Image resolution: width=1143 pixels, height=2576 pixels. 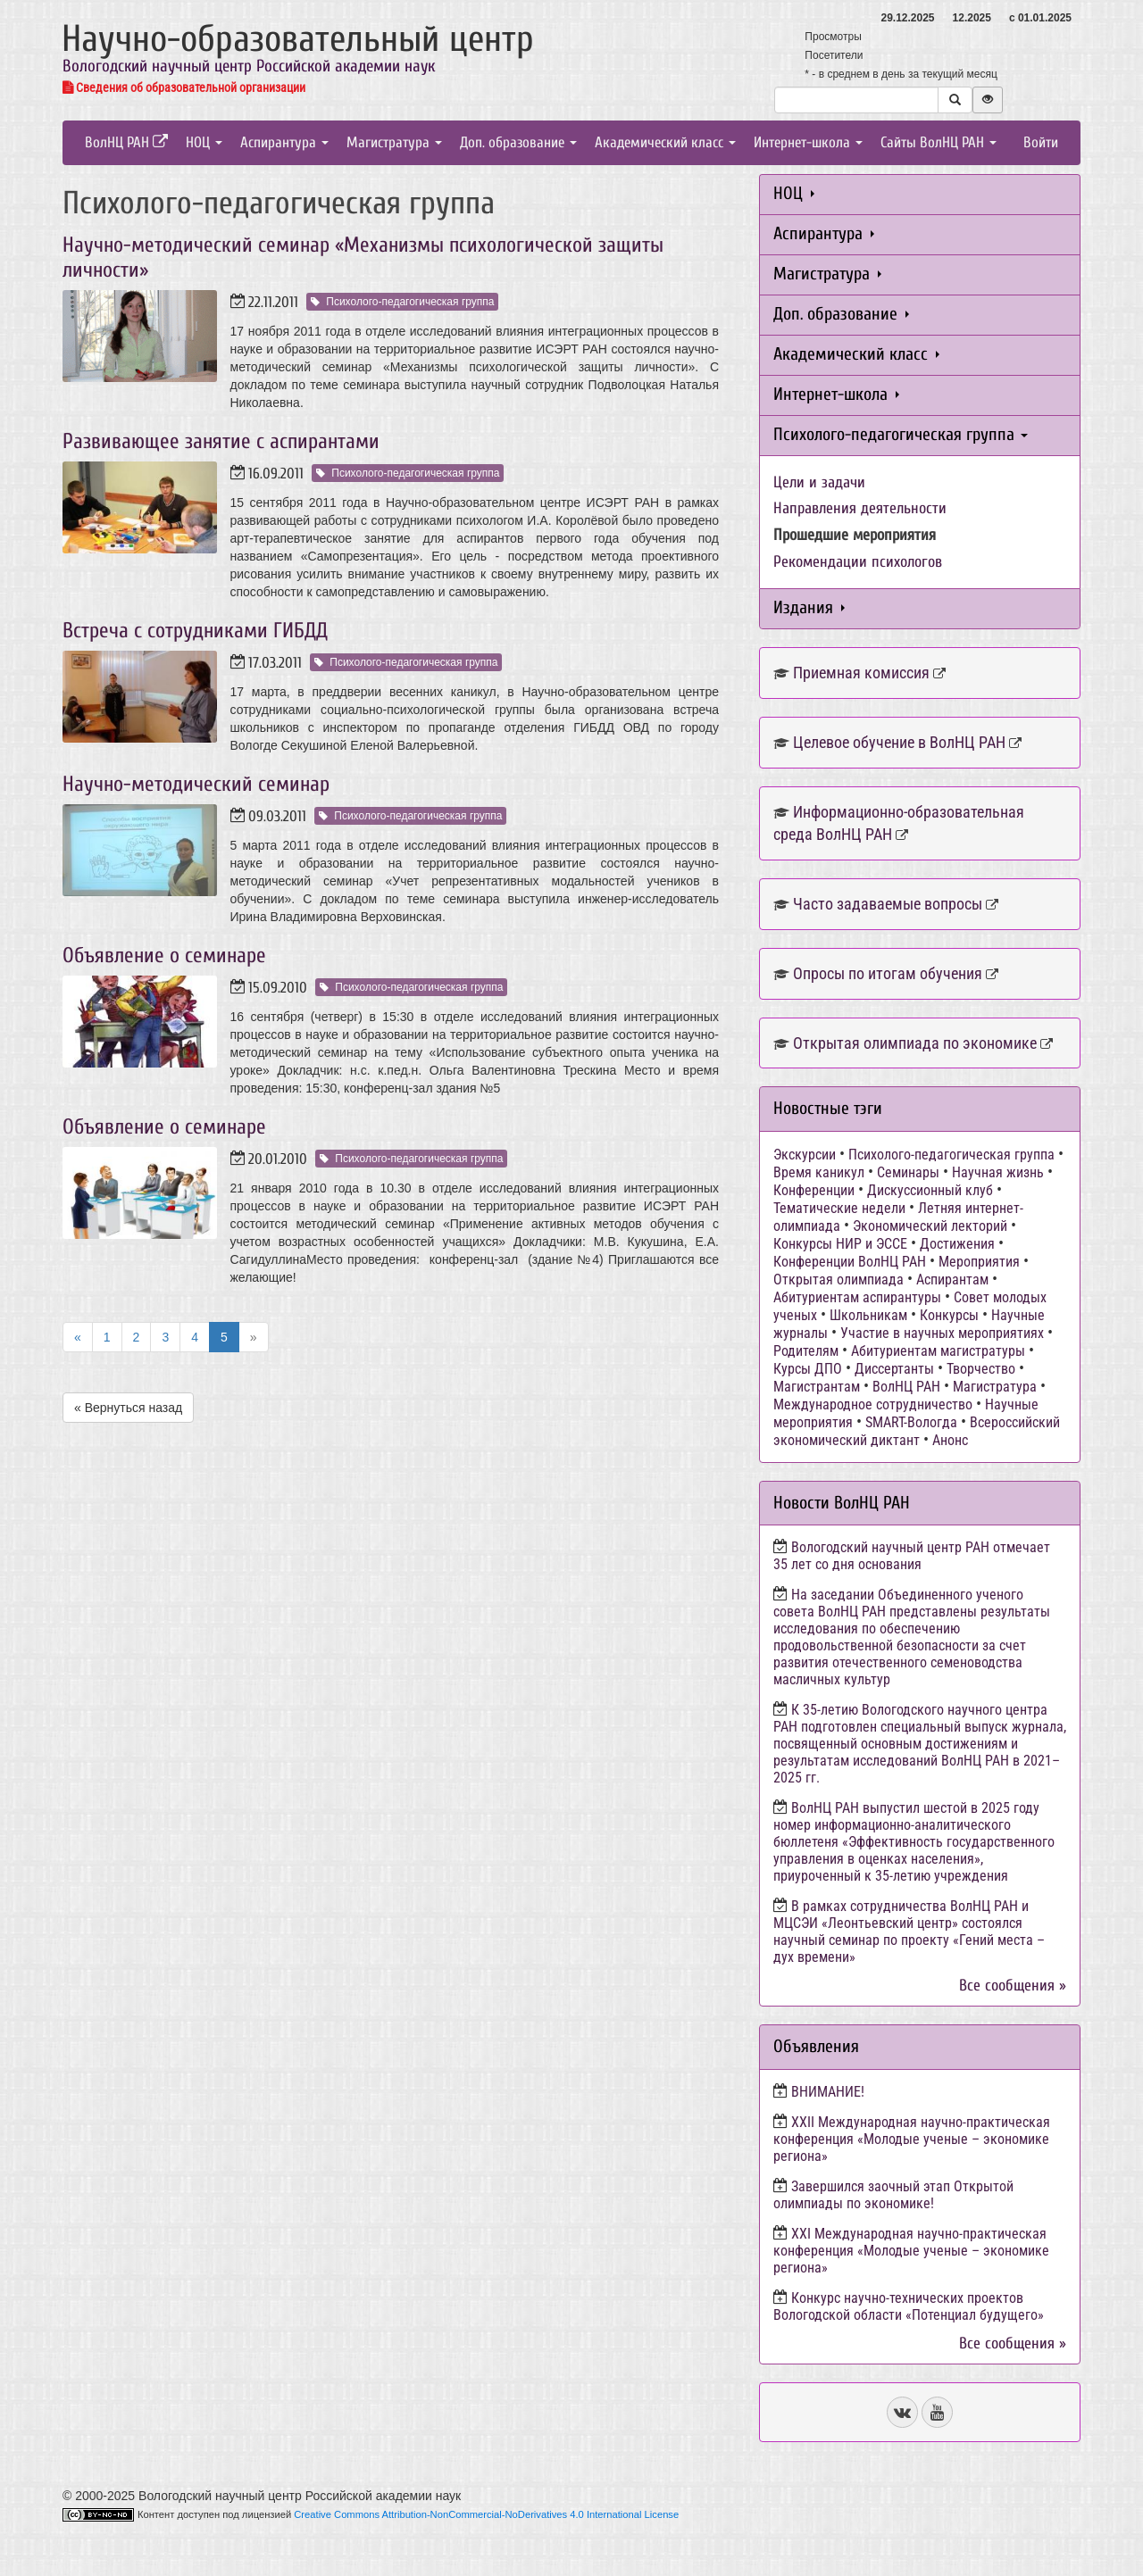 I want to click on Конкурс научно-технических проектов Вологодской области «Потенциал будущего», so click(x=908, y=2306).